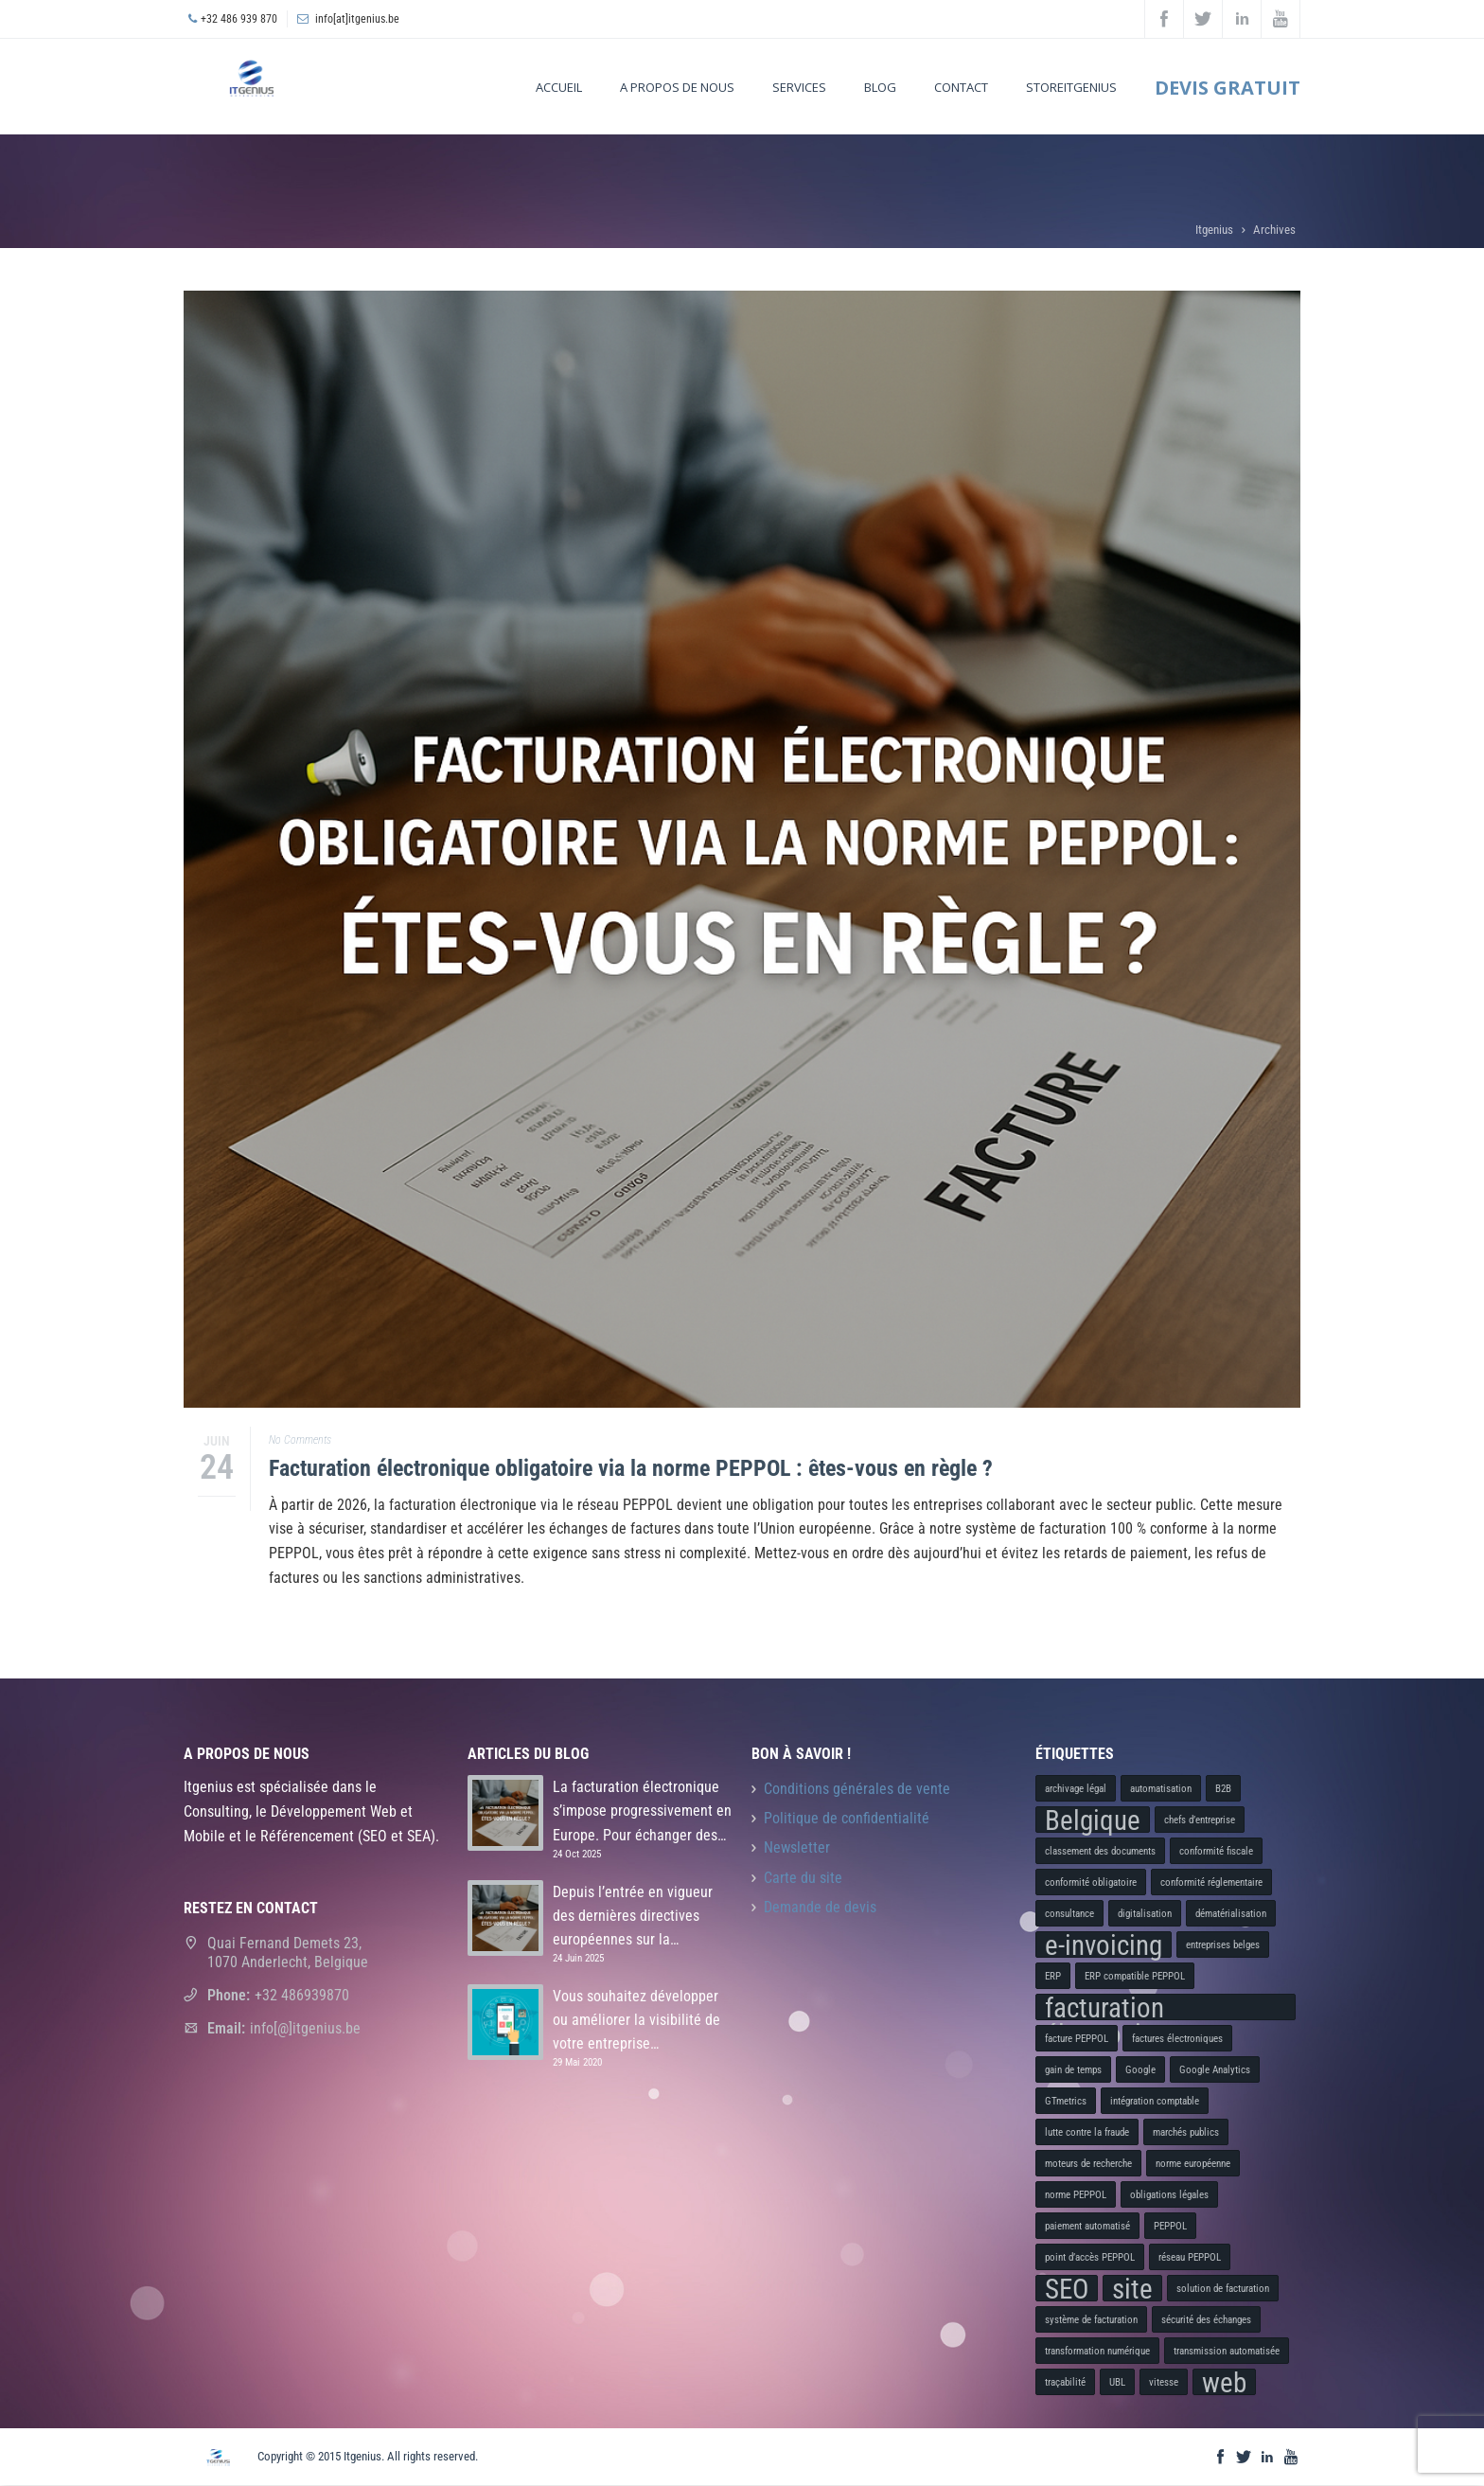 This screenshot has height=2486, width=1484. What do you see at coordinates (1186, 2132) in the screenshot?
I see `marchés publics [marchés publics (1 élément)]` at bounding box center [1186, 2132].